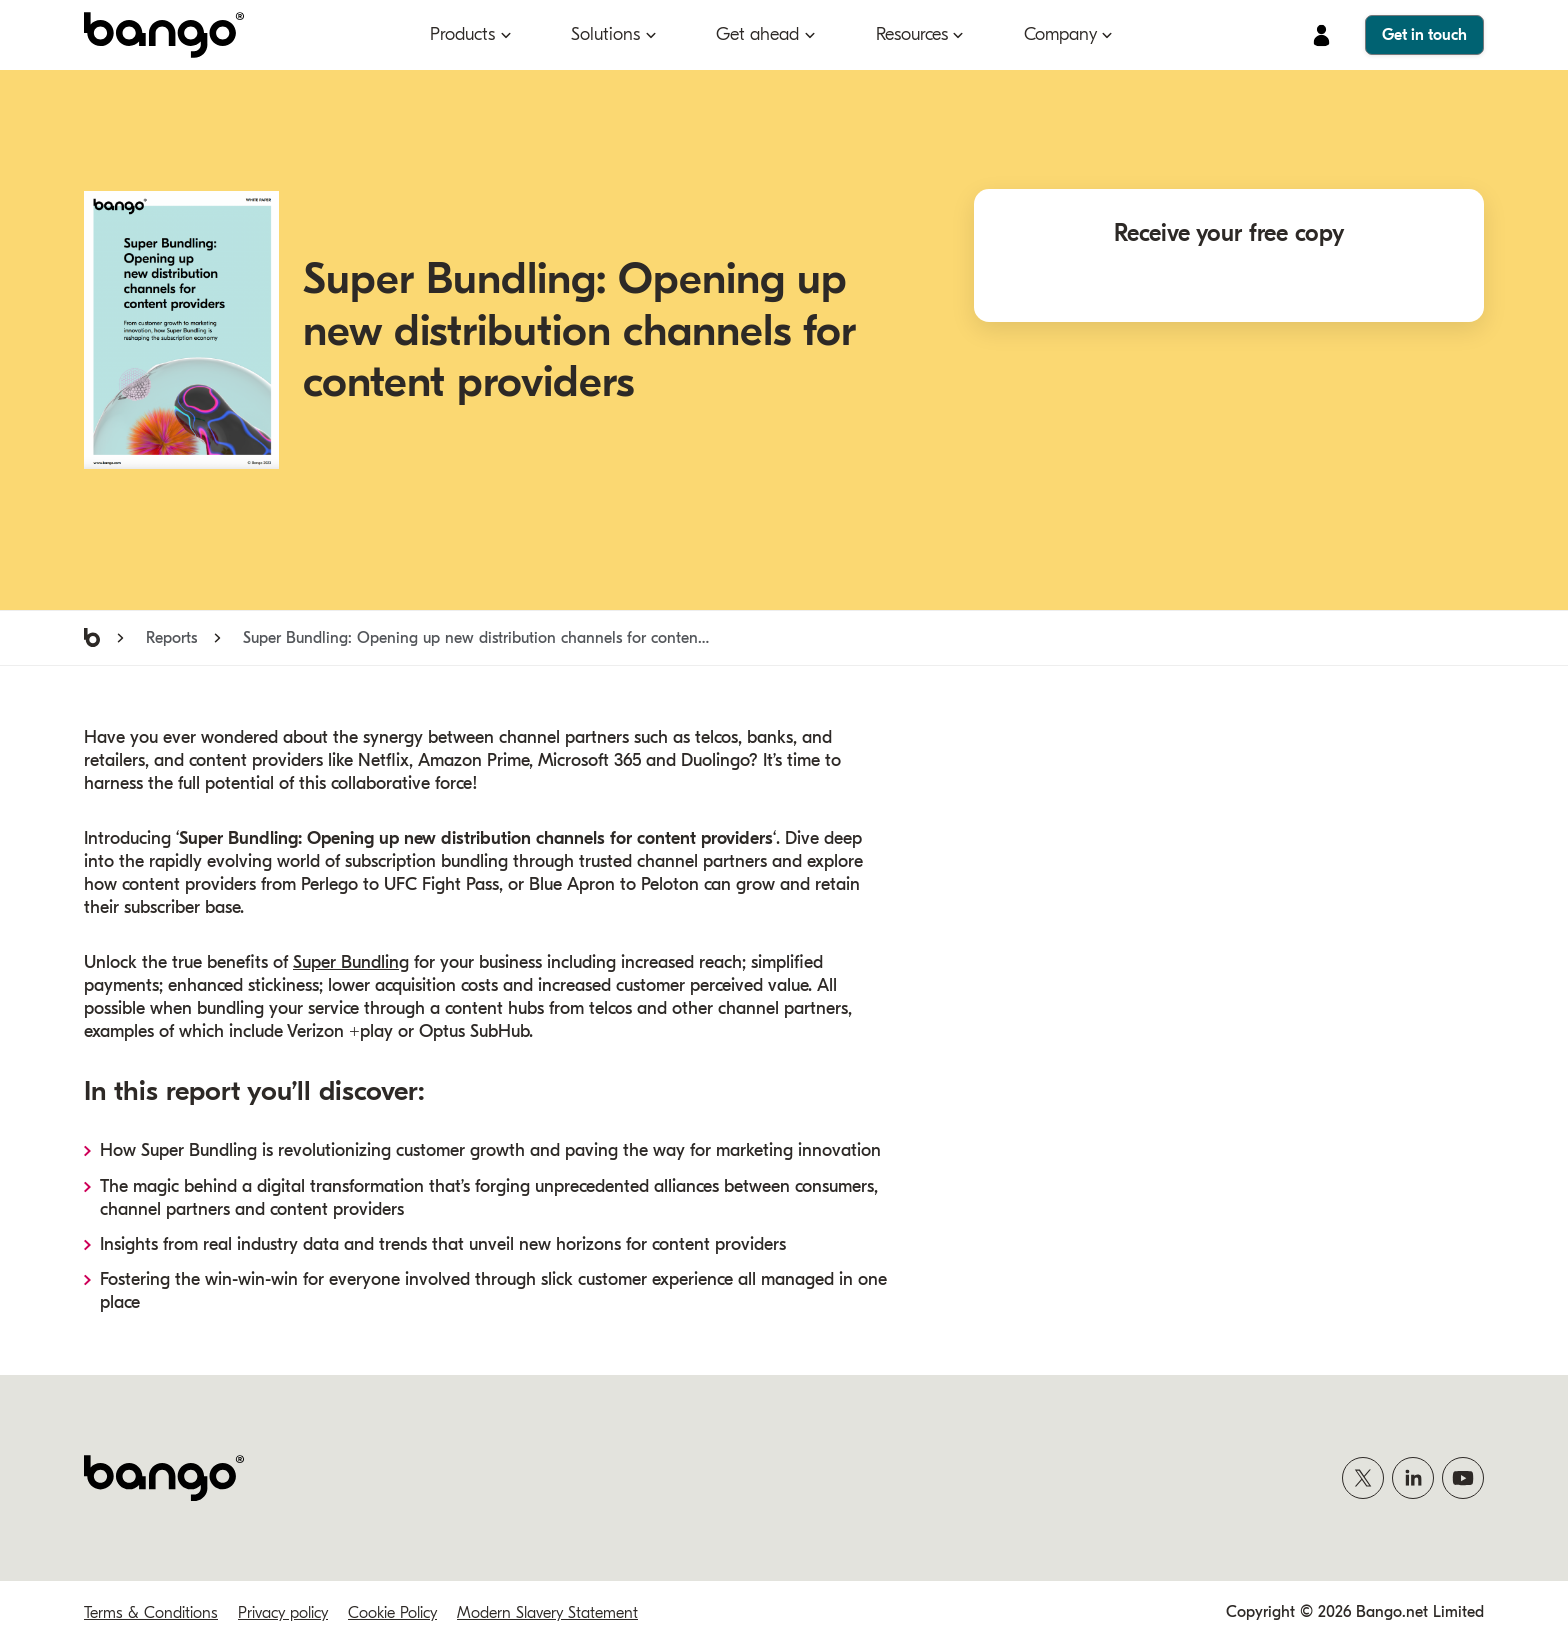 The height and width of the screenshot is (1644, 1568). What do you see at coordinates (151, 1613) in the screenshot?
I see `Terms & Conditions` at bounding box center [151, 1613].